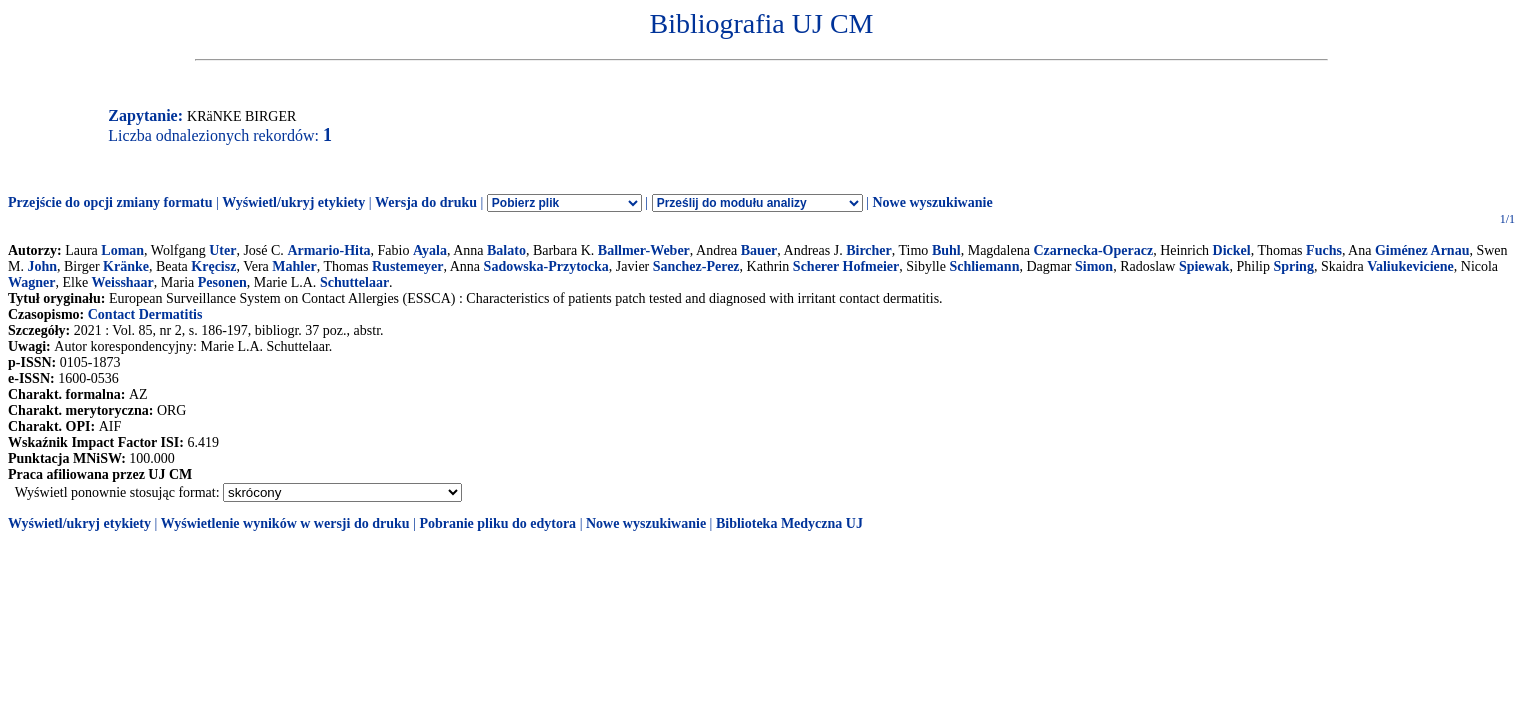  I want to click on Wyświetl/ukryj etykiety, so click(293, 202).